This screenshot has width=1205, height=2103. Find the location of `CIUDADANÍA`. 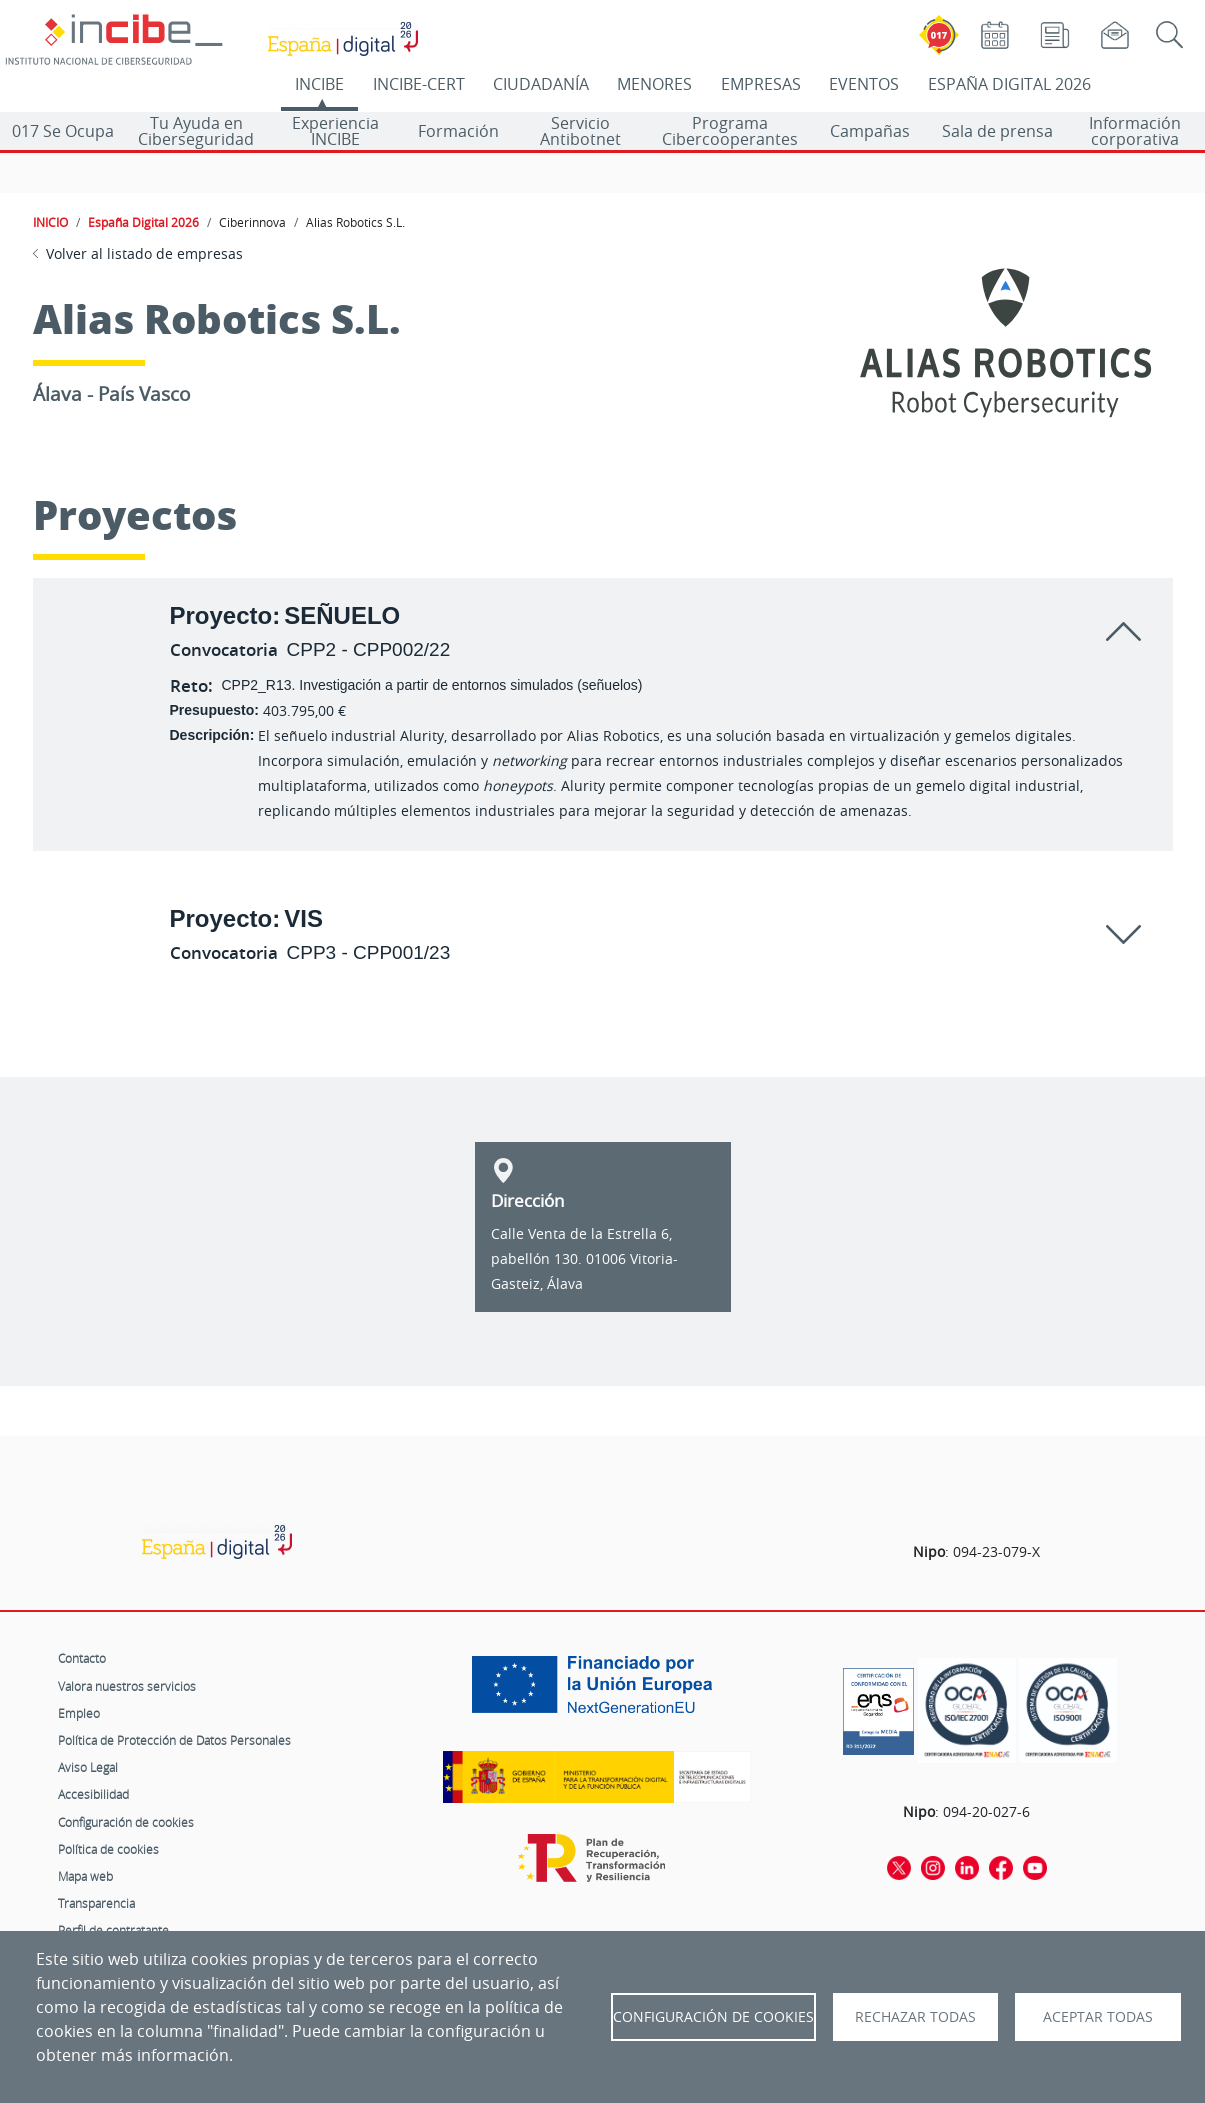

CIUDADANÍA is located at coordinates (541, 84).